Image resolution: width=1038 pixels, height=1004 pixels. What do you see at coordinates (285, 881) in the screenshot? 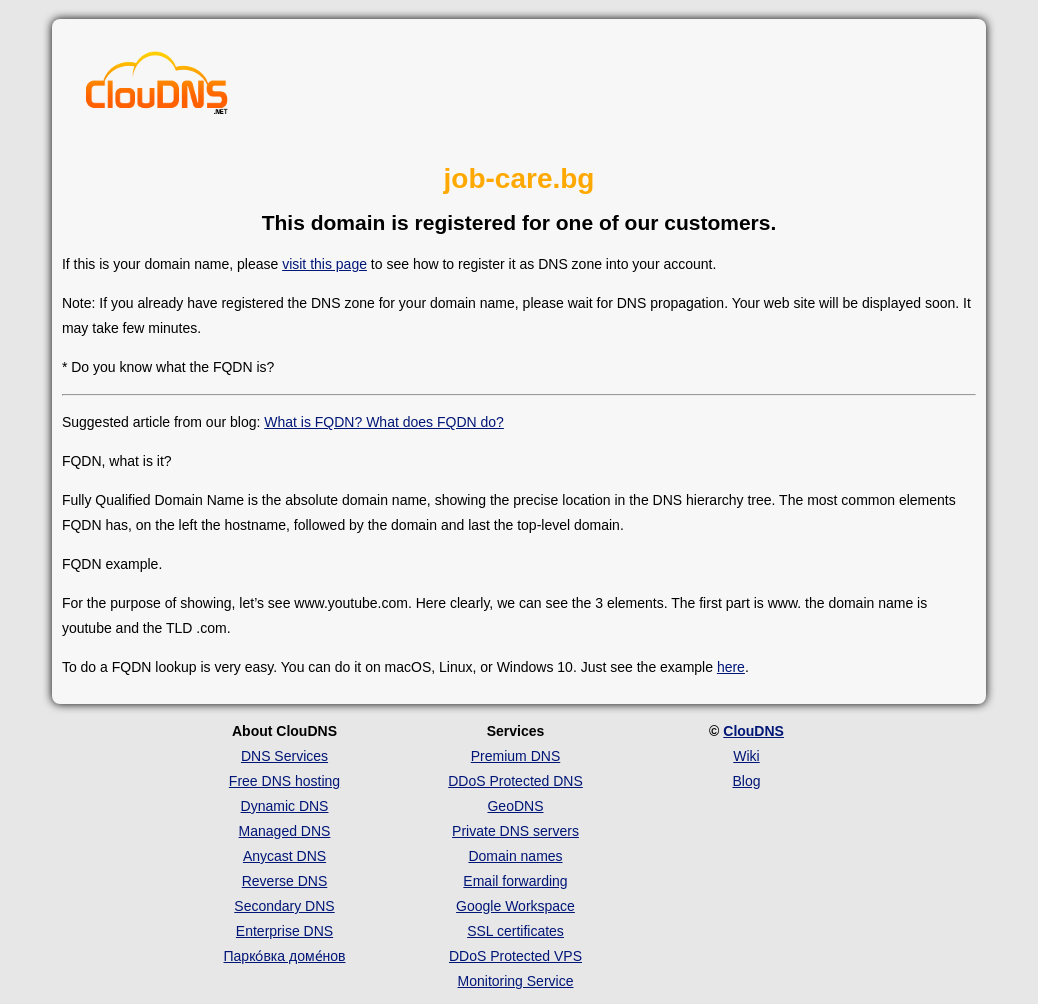
I see `Reverse DNS` at bounding box center [285, 881].